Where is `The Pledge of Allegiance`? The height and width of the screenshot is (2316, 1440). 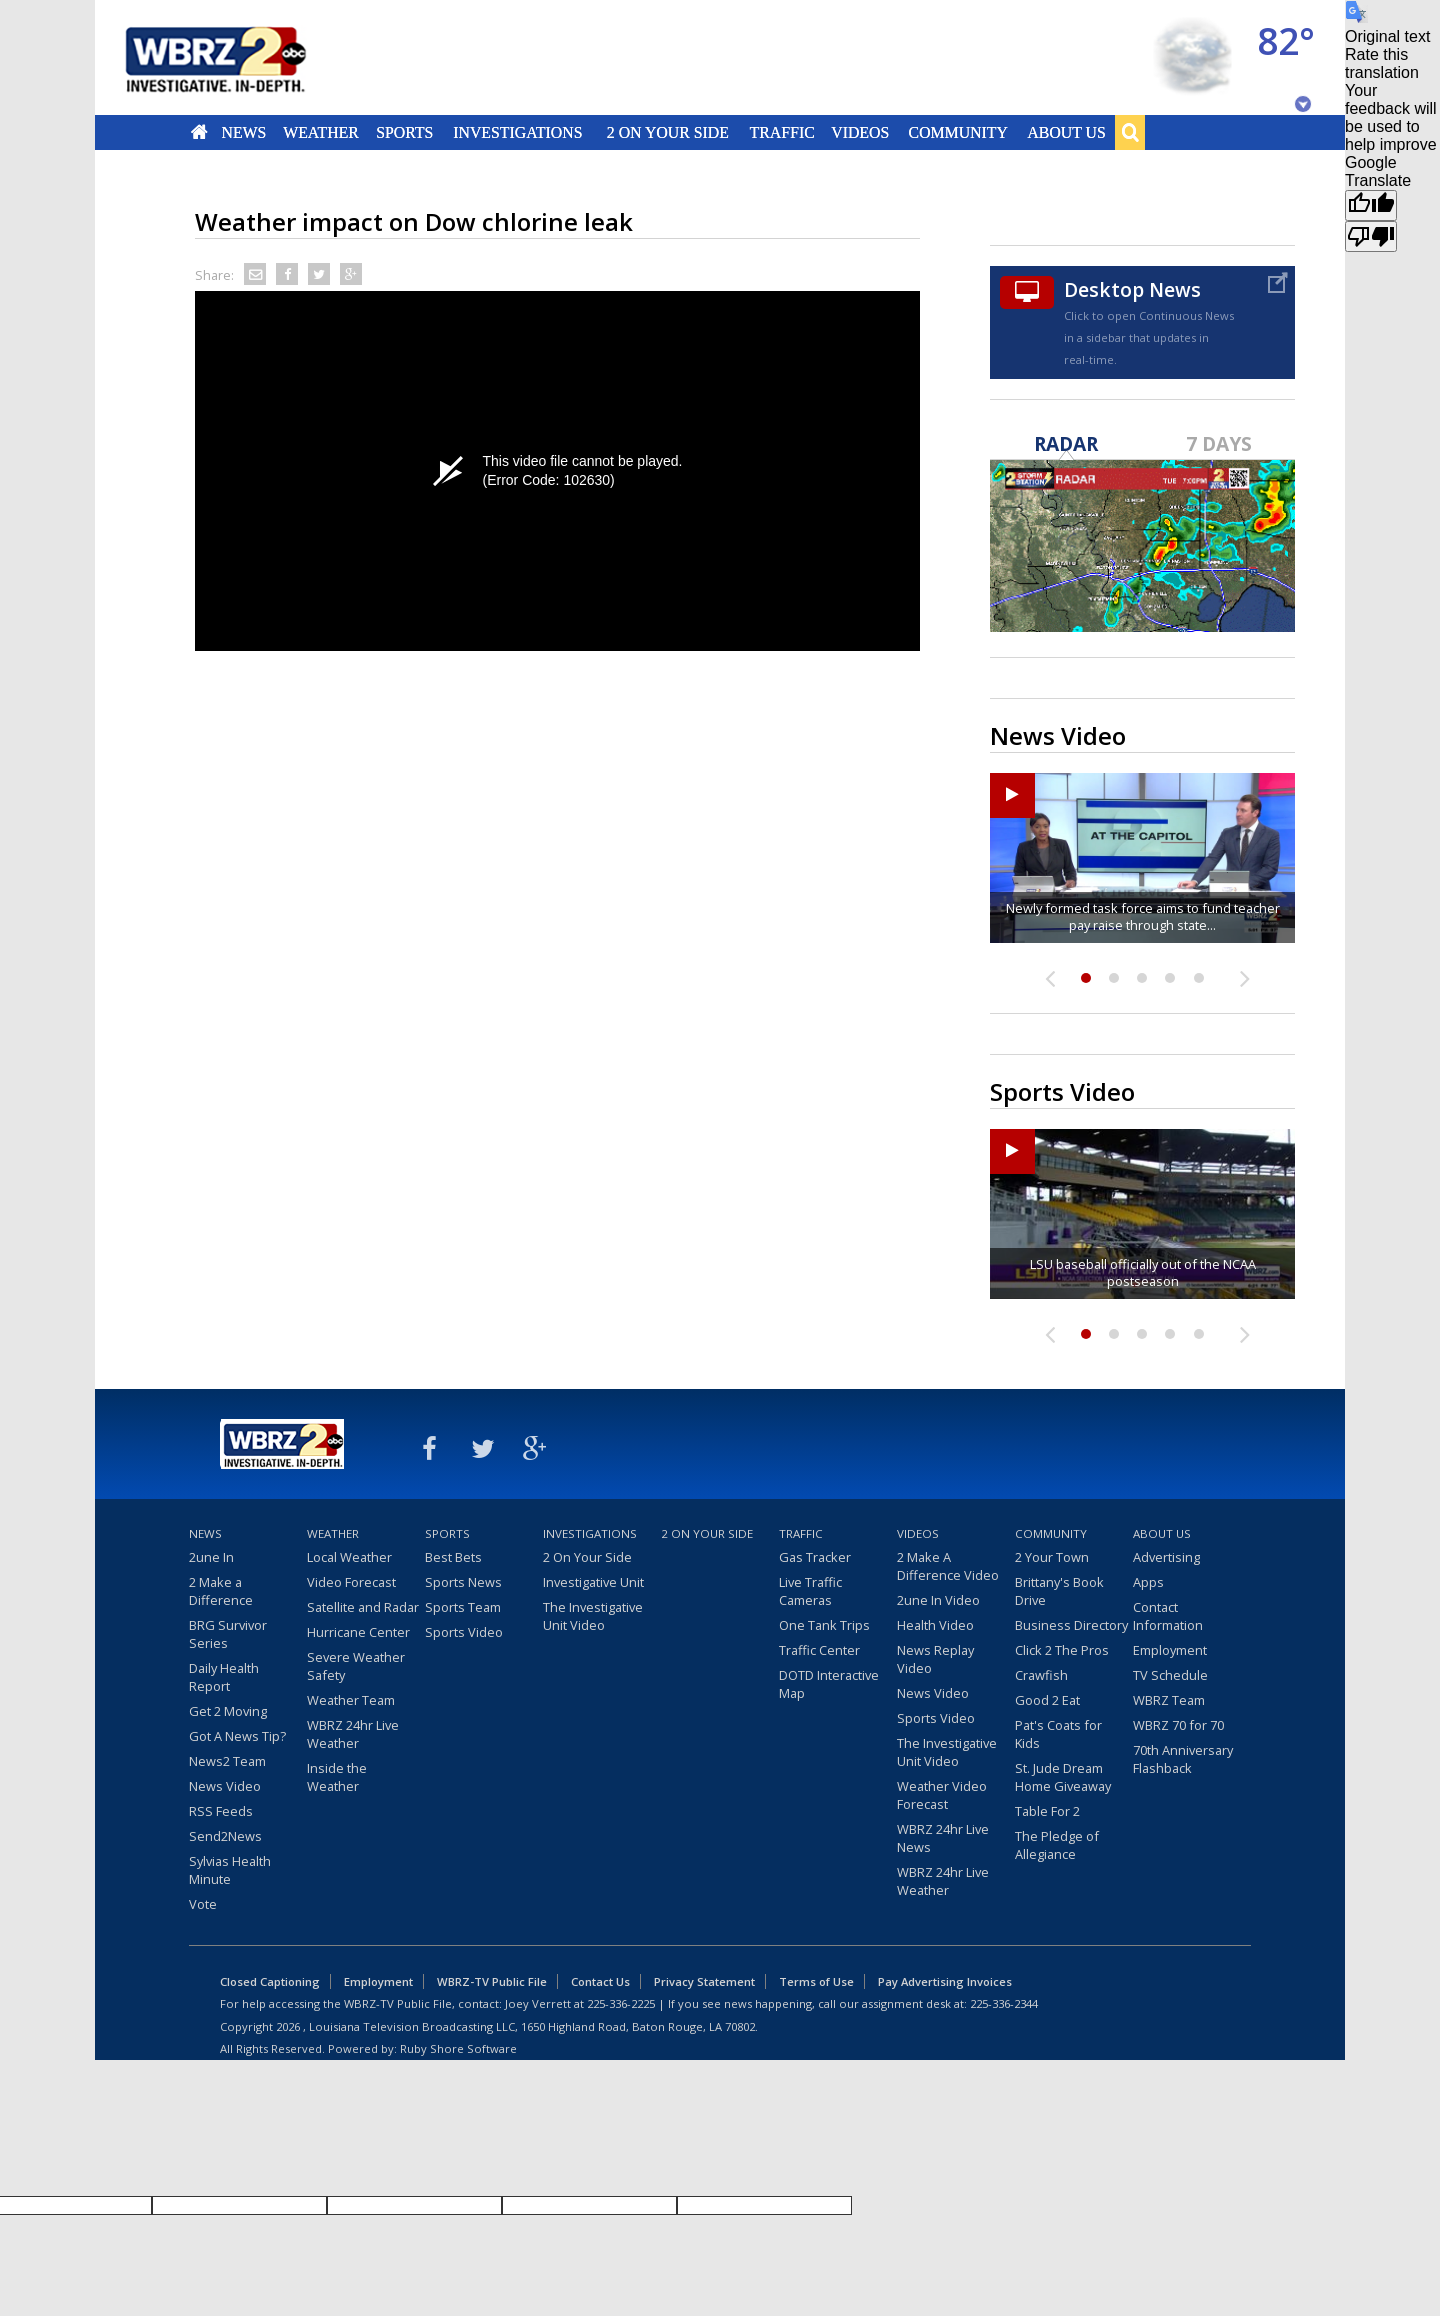 The Pledge of Allegiance is located at coordinates (1057, 1845).